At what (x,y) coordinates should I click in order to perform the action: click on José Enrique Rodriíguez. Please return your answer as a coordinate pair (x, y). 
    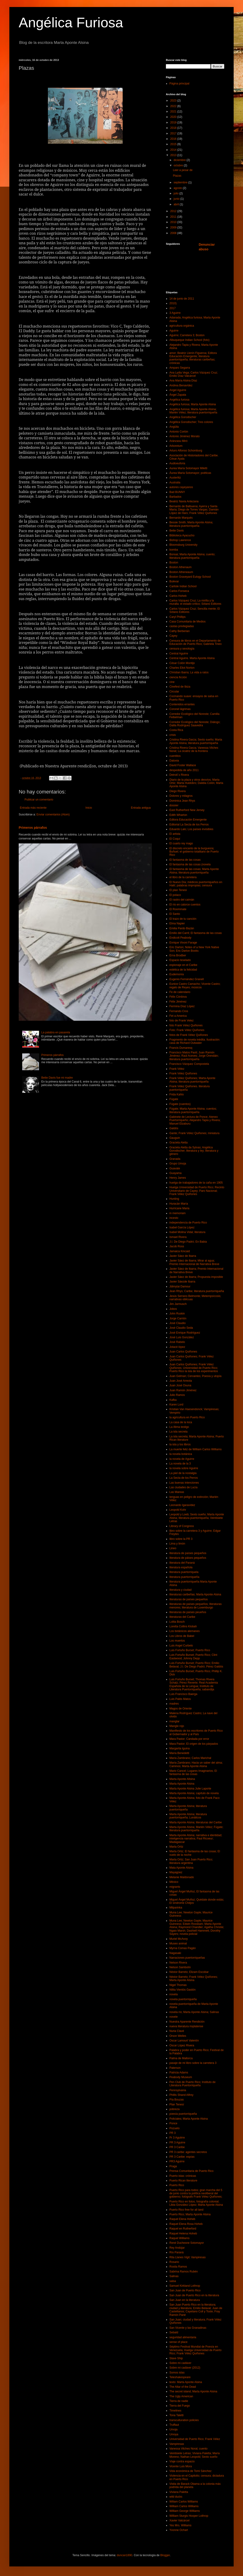
    Looking at the image, I should click on (184, 1332).